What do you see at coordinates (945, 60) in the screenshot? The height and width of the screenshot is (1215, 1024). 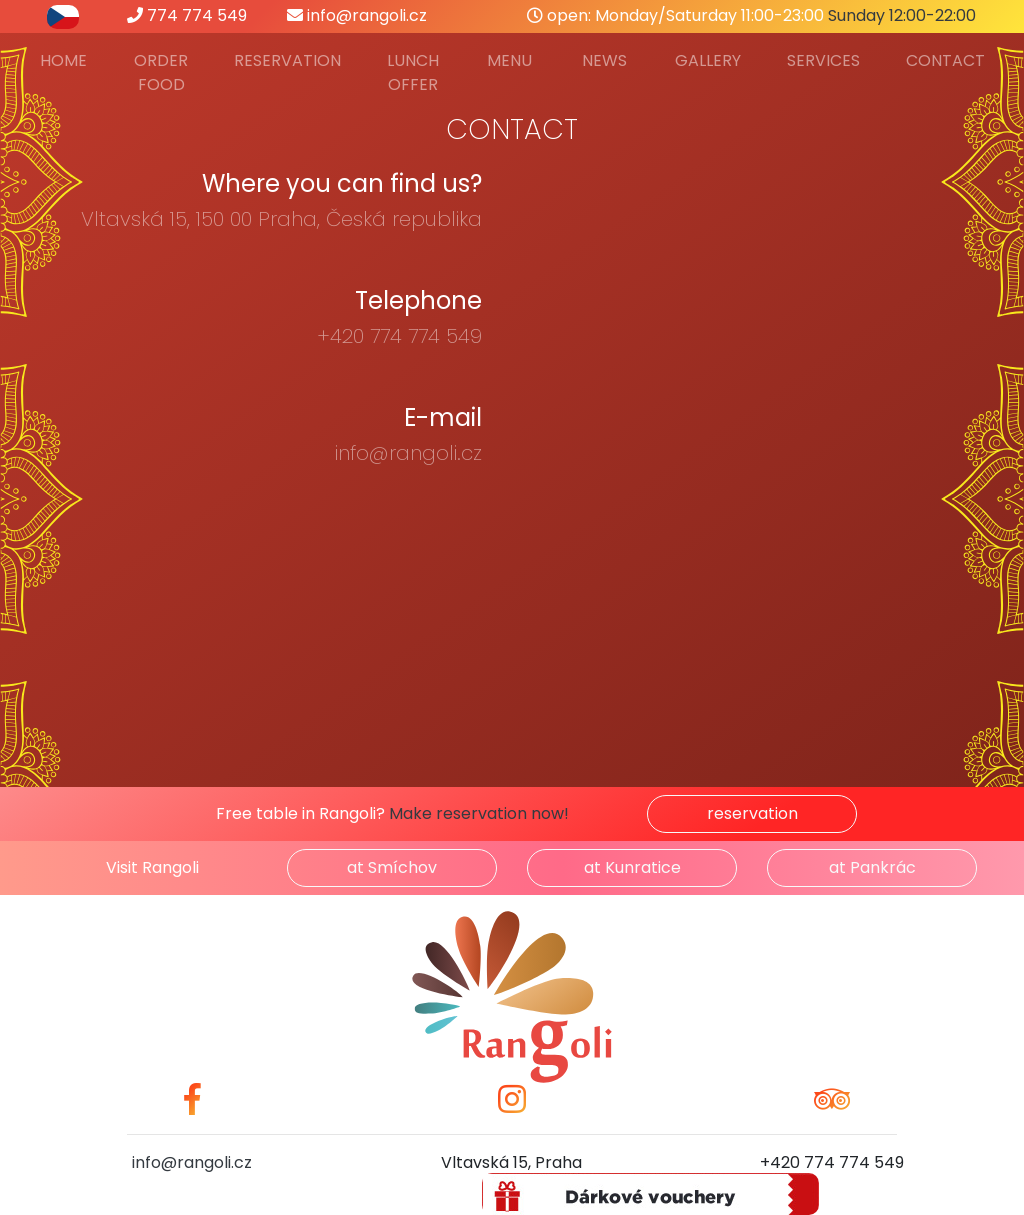 I see `Contact` at bounding box center [945, 60].